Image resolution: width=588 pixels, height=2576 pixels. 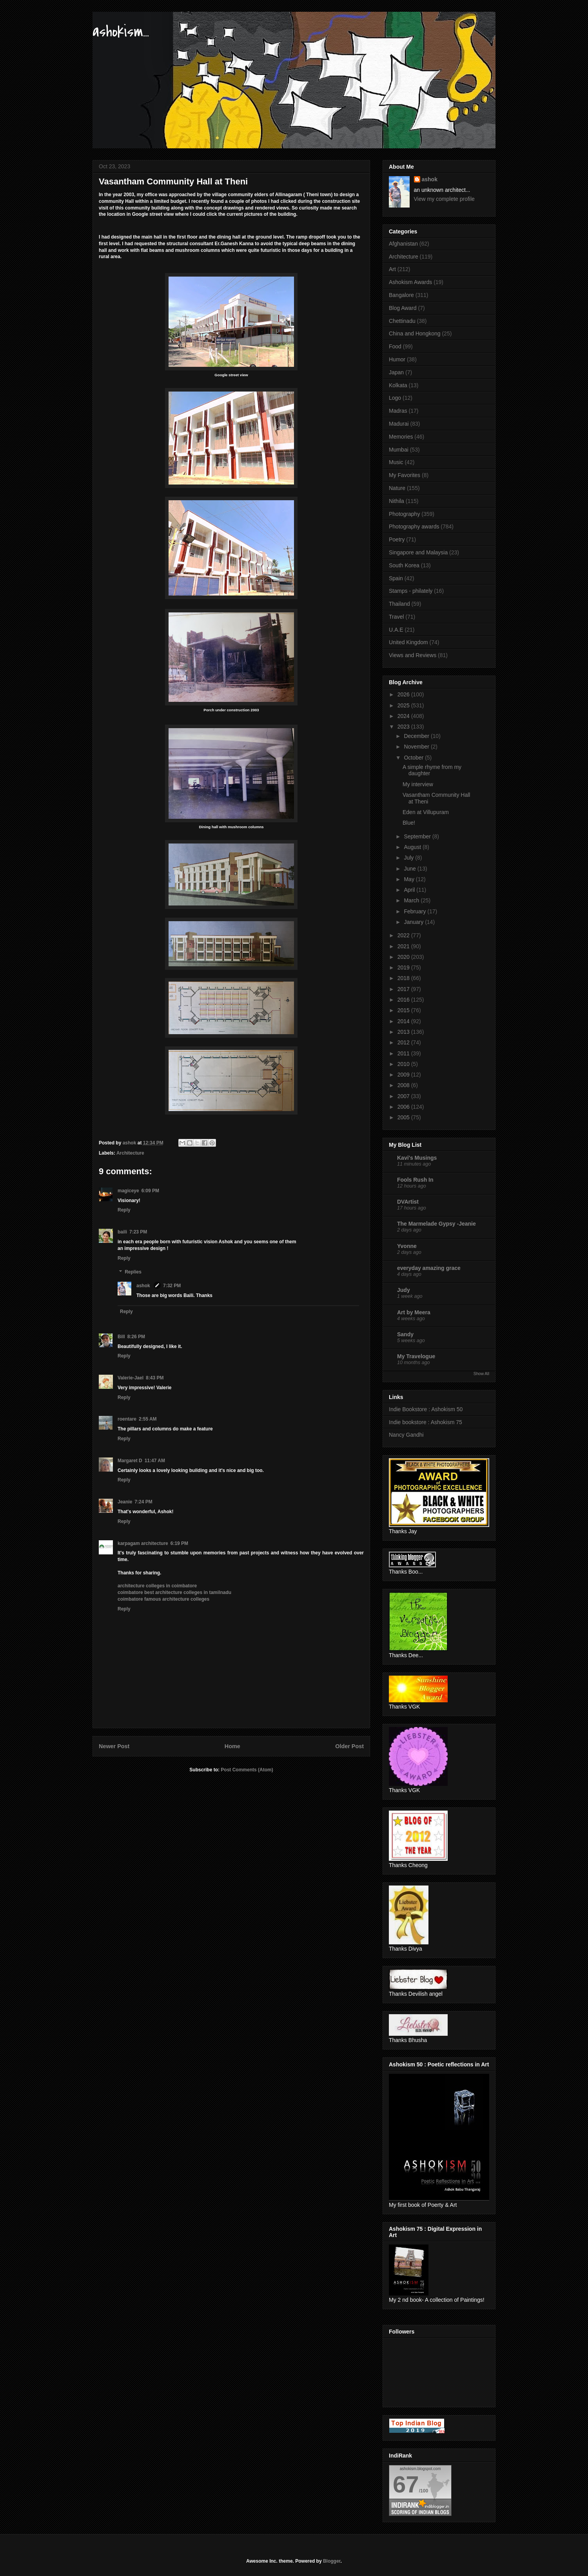 I want to click on Art by Meera, so click(x=413, y=1312).